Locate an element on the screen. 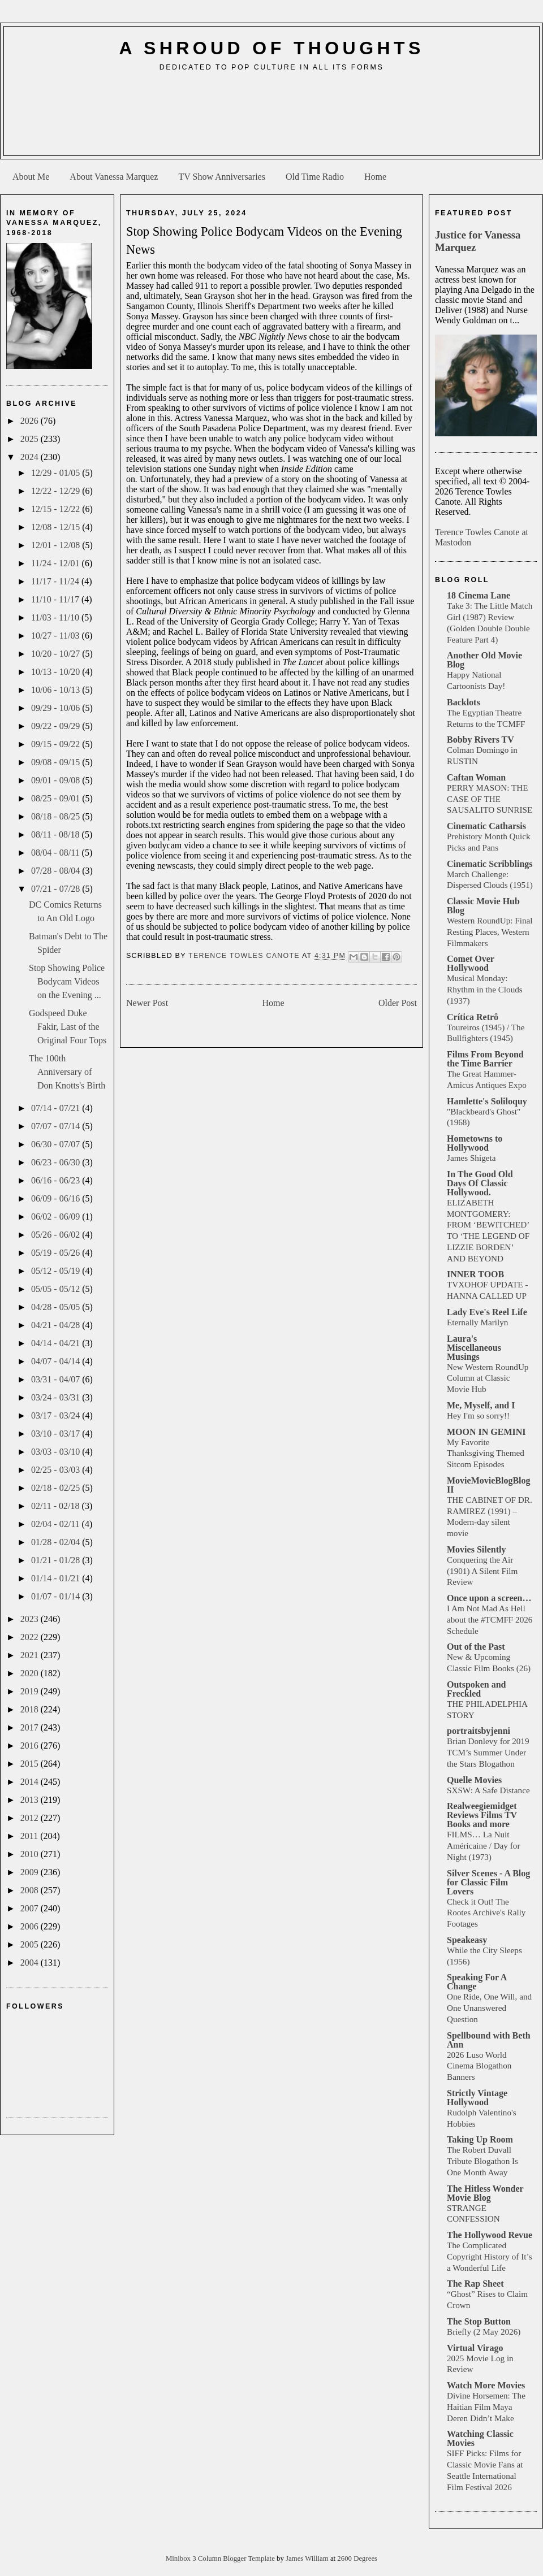 Image resolution: width=543 pixels, height=2576 pixels. 2026 is located at coordinates (30, 421).